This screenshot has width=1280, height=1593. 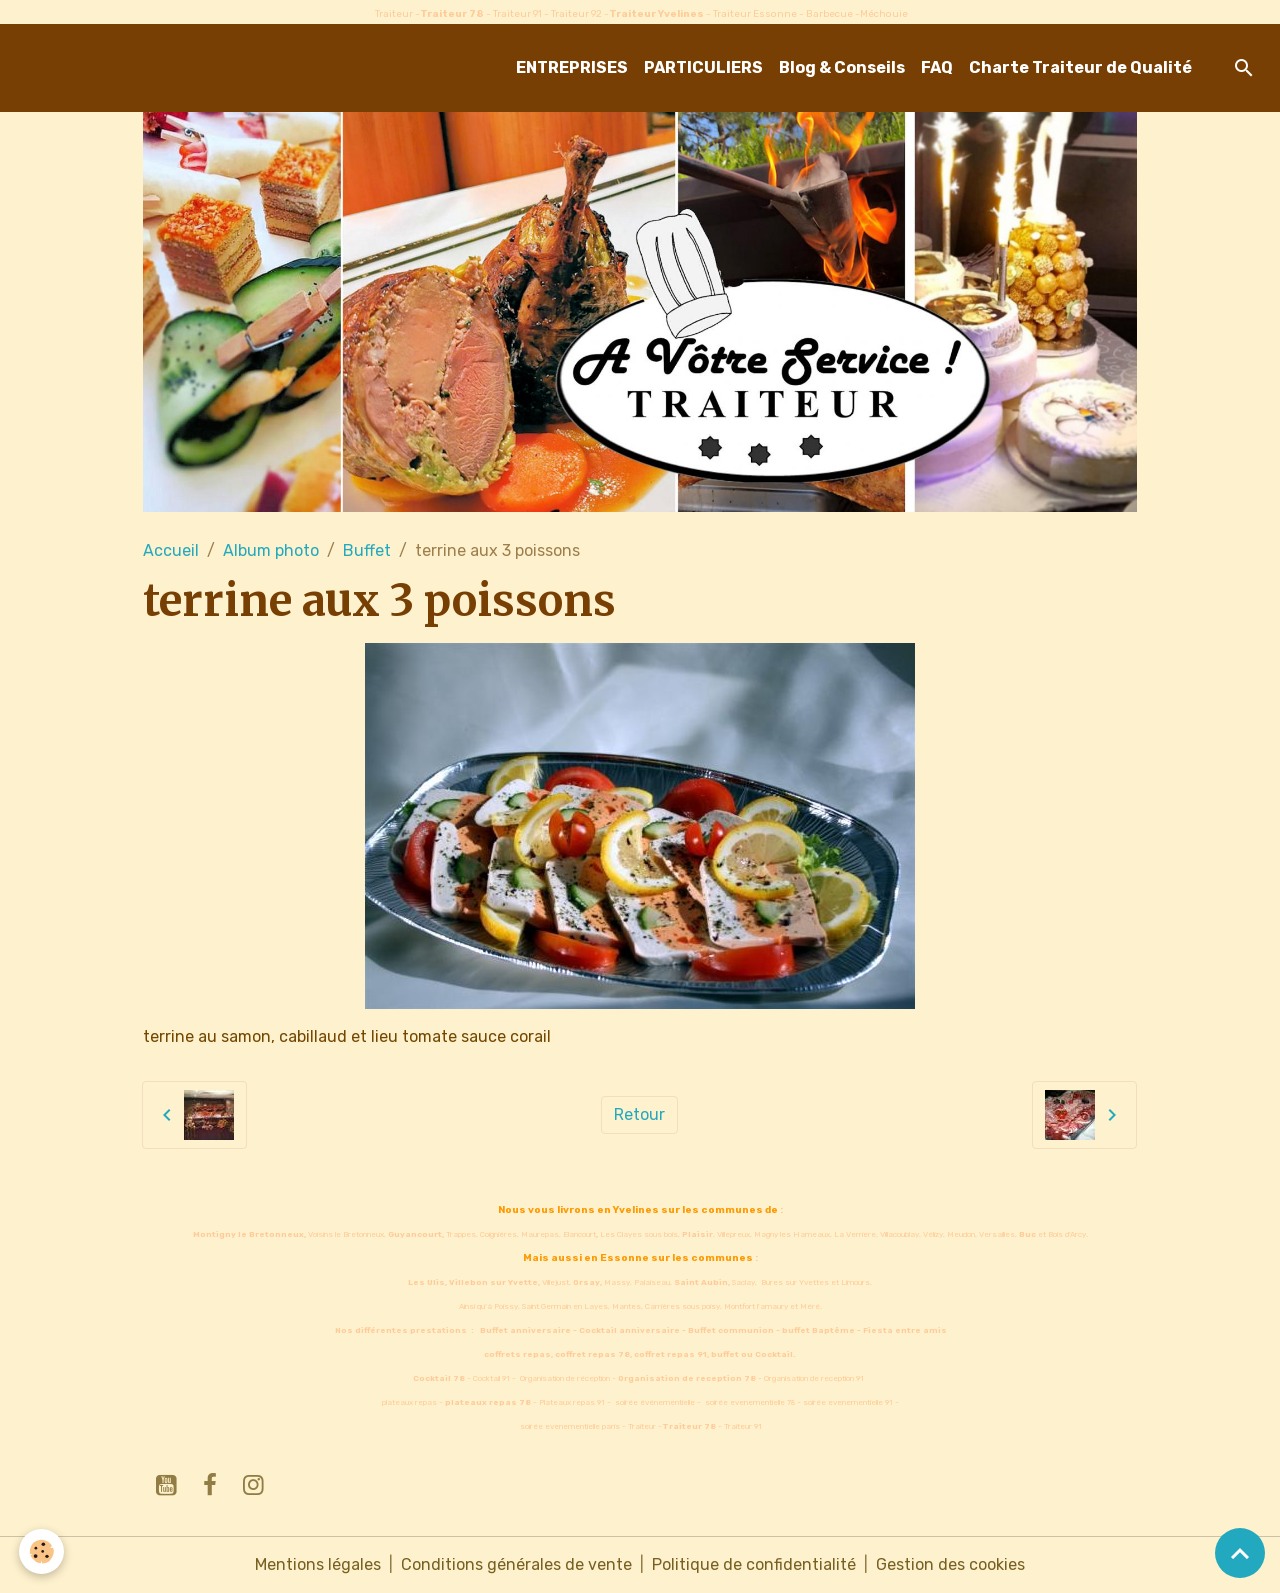 What do you see at coordinates (1240, 1553) in the screenshot?
I see `[Scroll top]` at bounding box center [1240, 1553].